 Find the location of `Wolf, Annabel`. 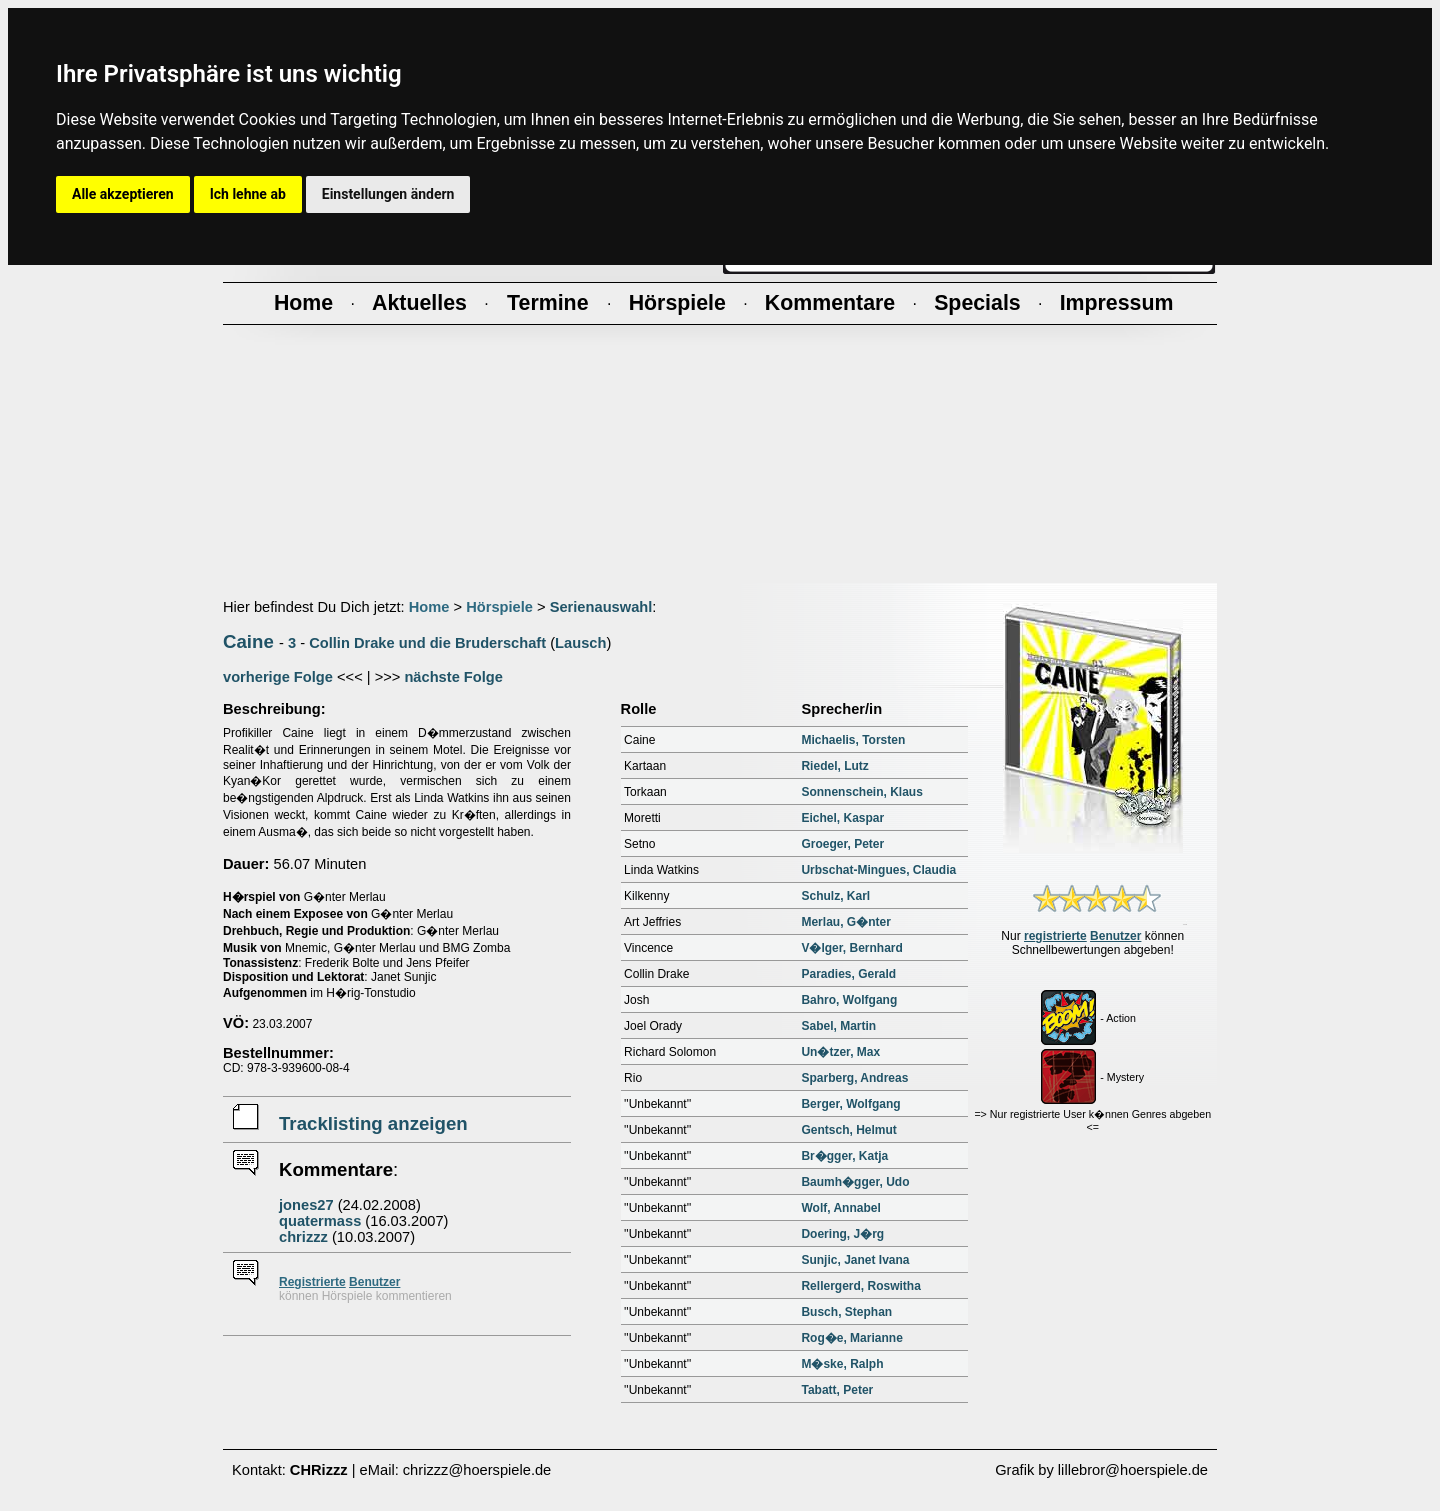

Wolf, Annabel is located at coordinates (840, 1208).